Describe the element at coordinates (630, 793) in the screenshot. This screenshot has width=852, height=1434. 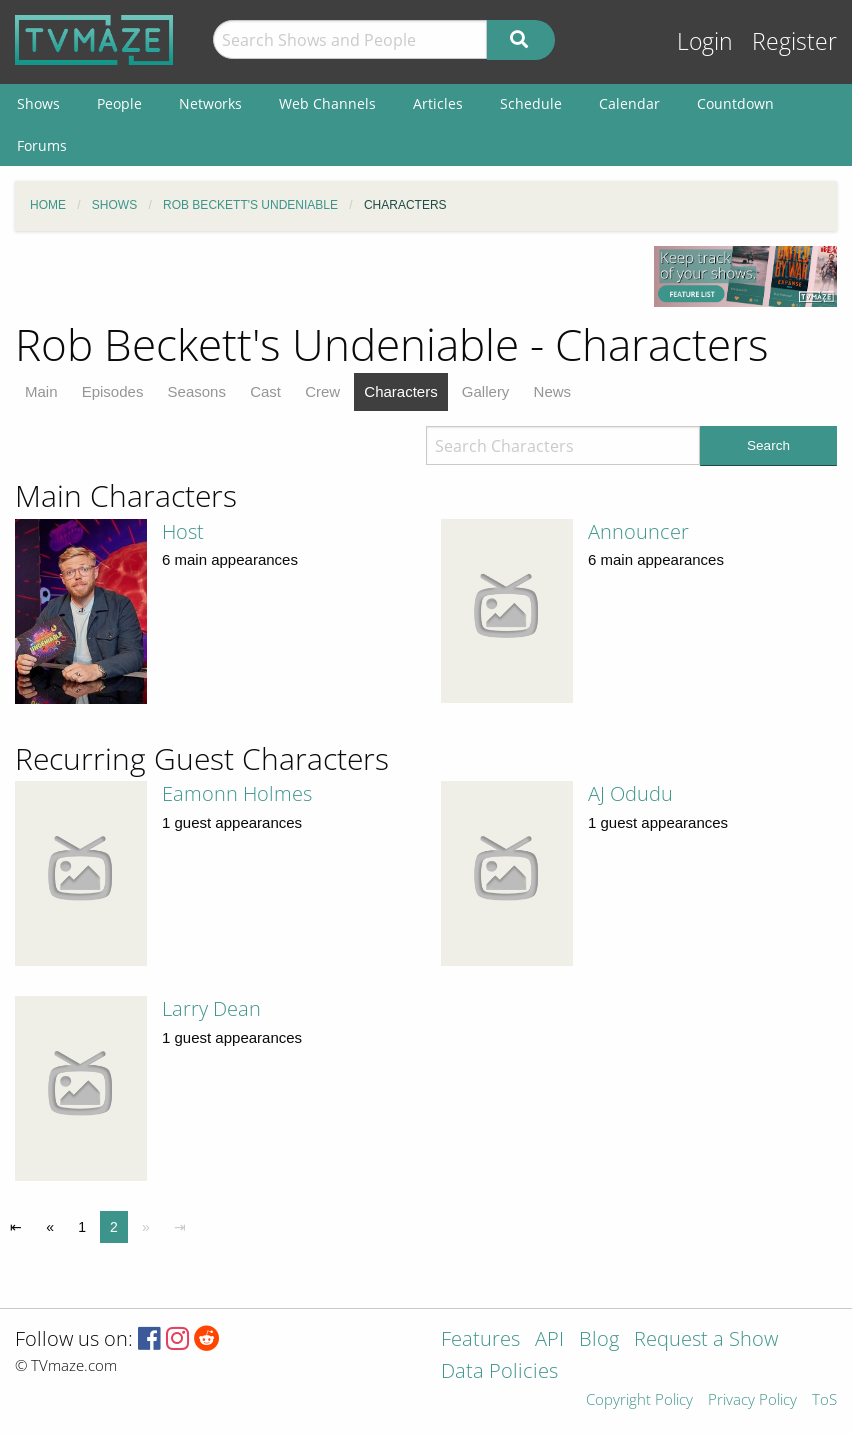
I see `AJ Odudu` at that location.